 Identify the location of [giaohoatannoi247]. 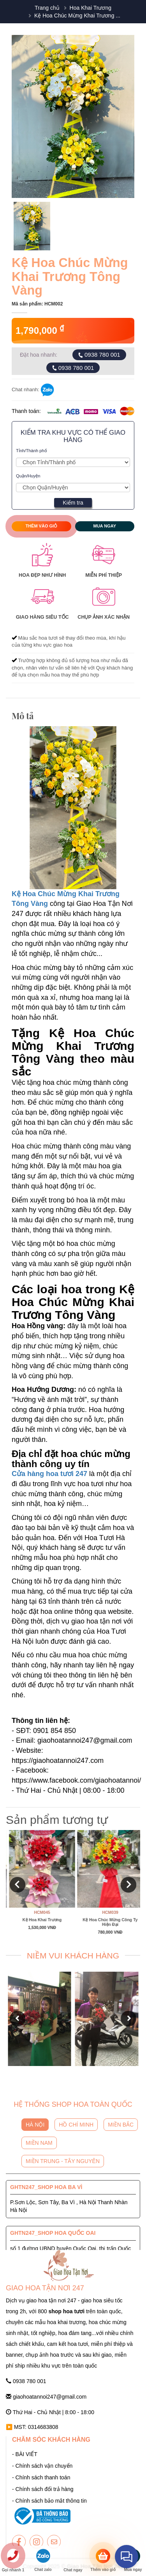
(19, 2541).